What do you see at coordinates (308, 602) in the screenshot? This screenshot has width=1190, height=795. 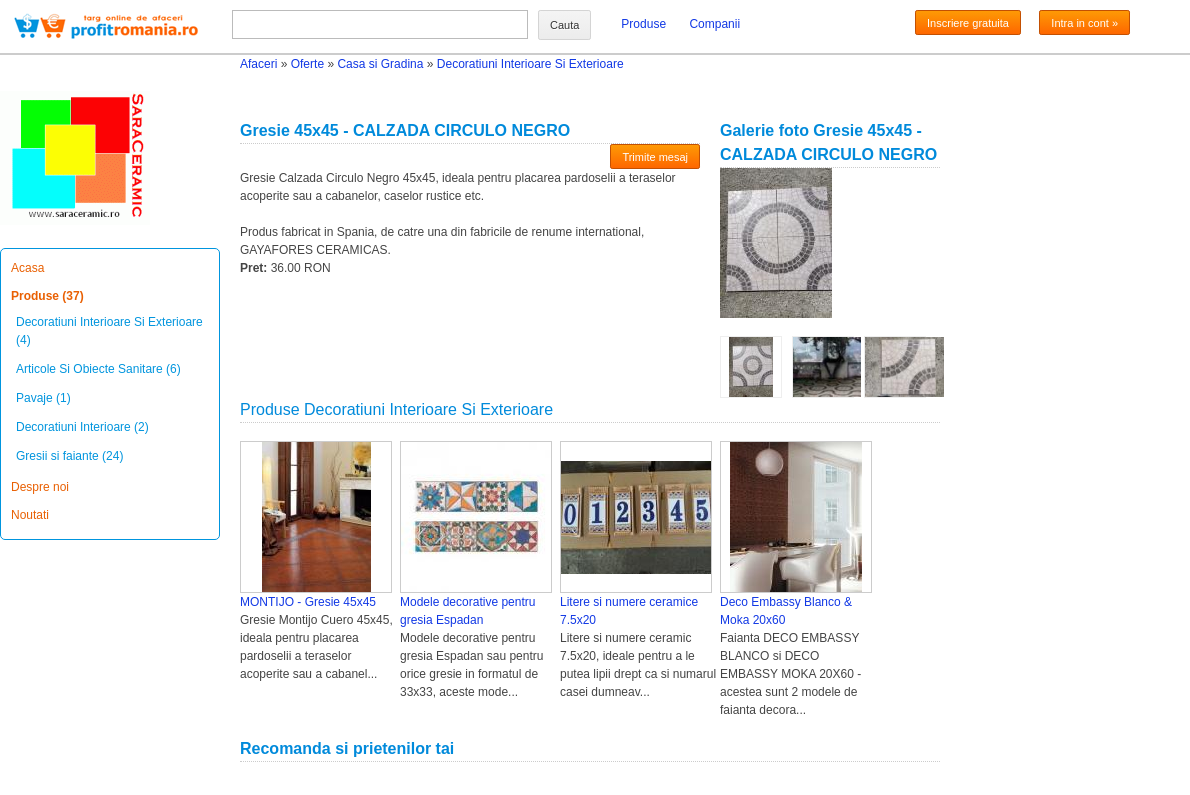 I see `MONTIJO - Gresie 45x45` at bounding box center [308, 602].